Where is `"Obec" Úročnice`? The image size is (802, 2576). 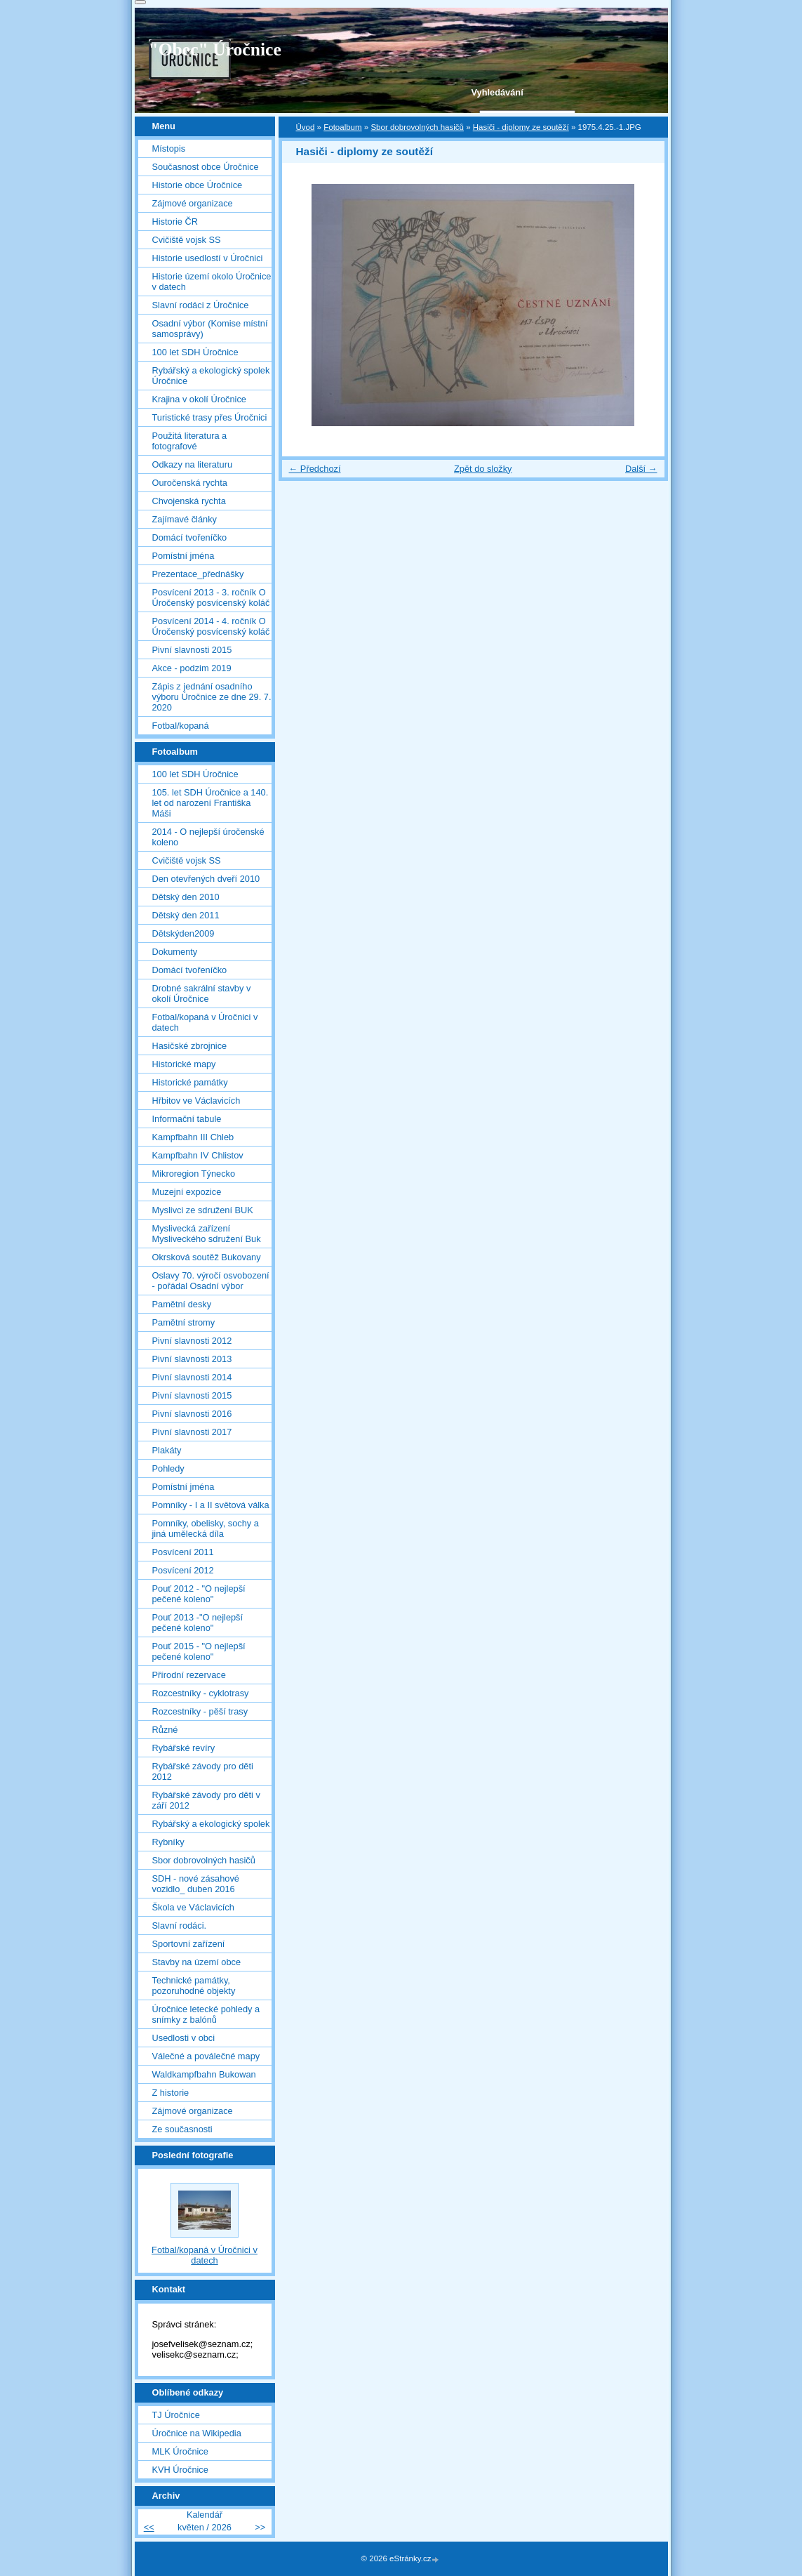 "Obec" Úročnice is located at coordinates (215, 49).